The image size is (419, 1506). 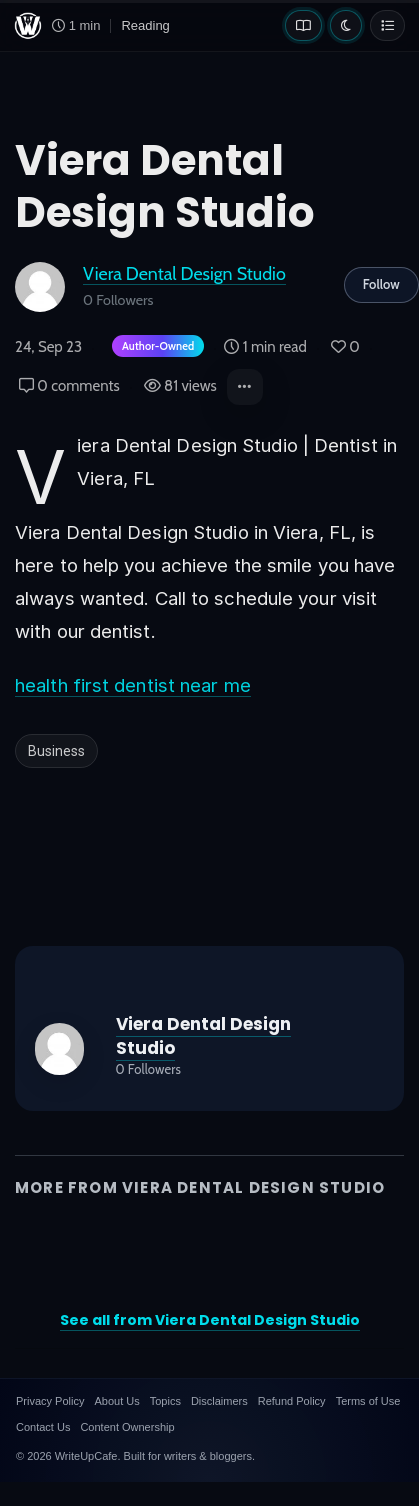 What do you see at coordinates (154, 347) in the screenshot?
I see `[Author-owned content. Learn more about ownership.]` at bounding box center [154, 347].